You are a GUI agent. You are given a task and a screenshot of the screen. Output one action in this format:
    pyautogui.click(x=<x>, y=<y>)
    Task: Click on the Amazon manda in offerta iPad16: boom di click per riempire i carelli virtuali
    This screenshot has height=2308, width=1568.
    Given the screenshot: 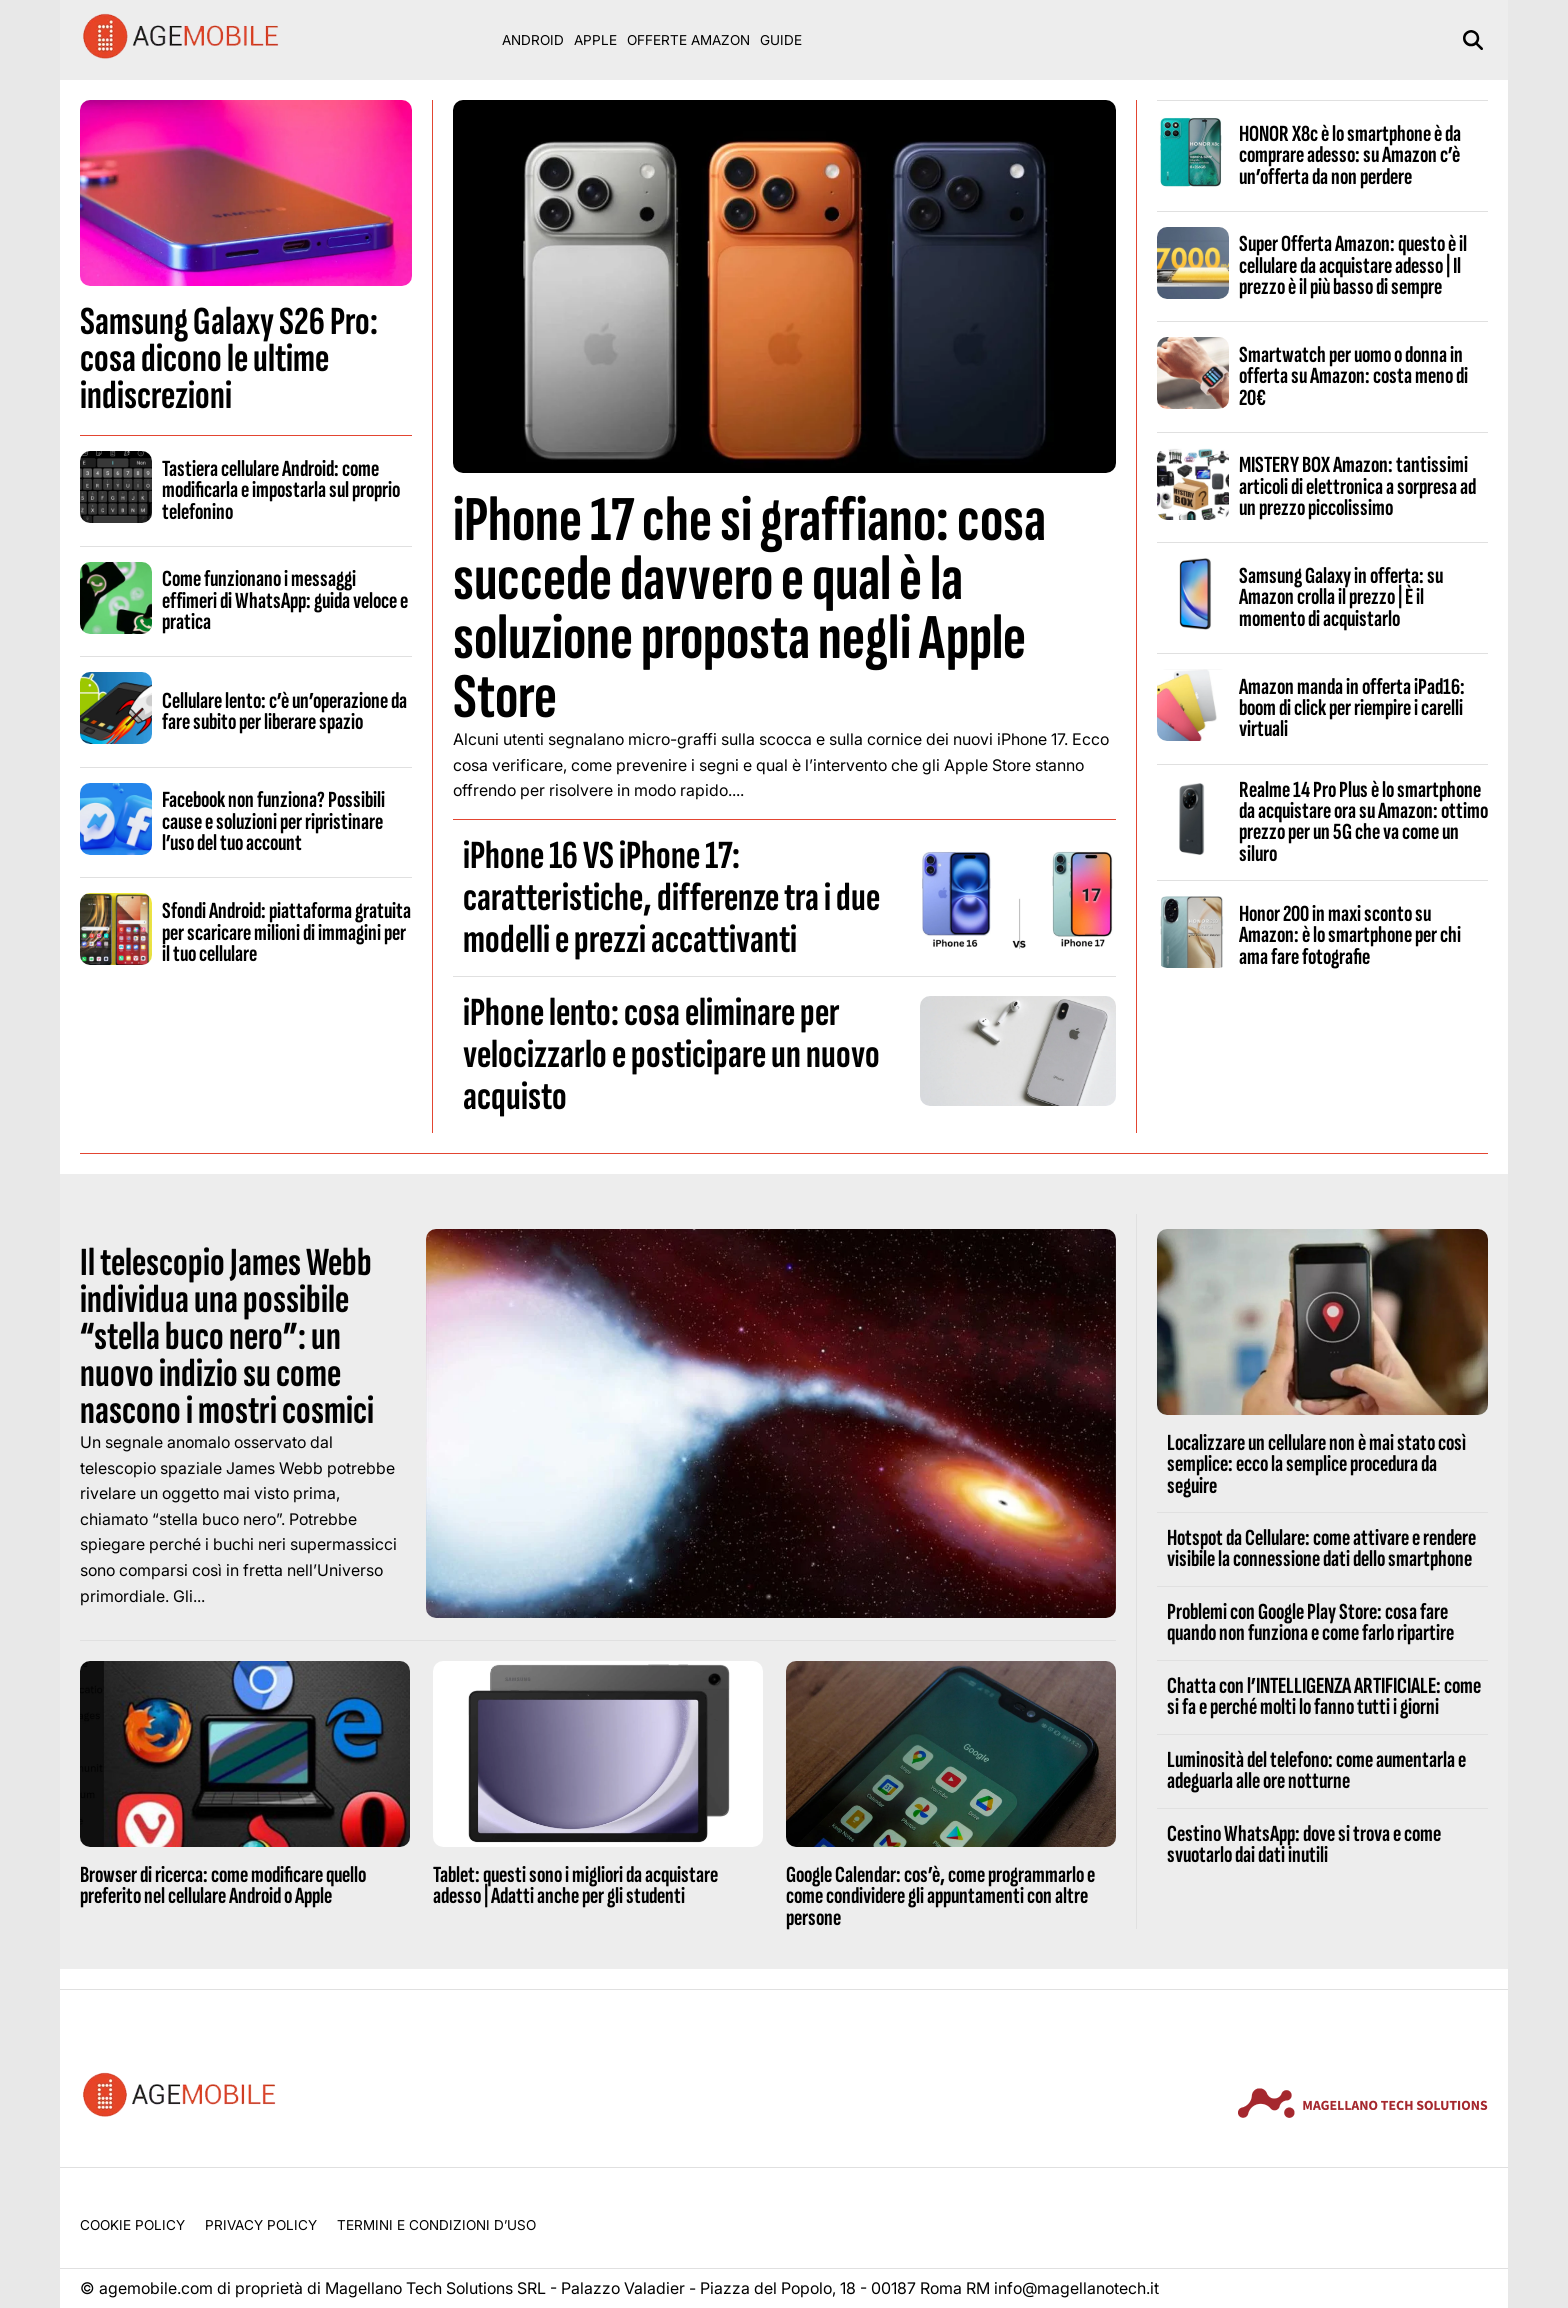 What is the action you would take?
    pyautogui.click(x=1352, y=708)
    